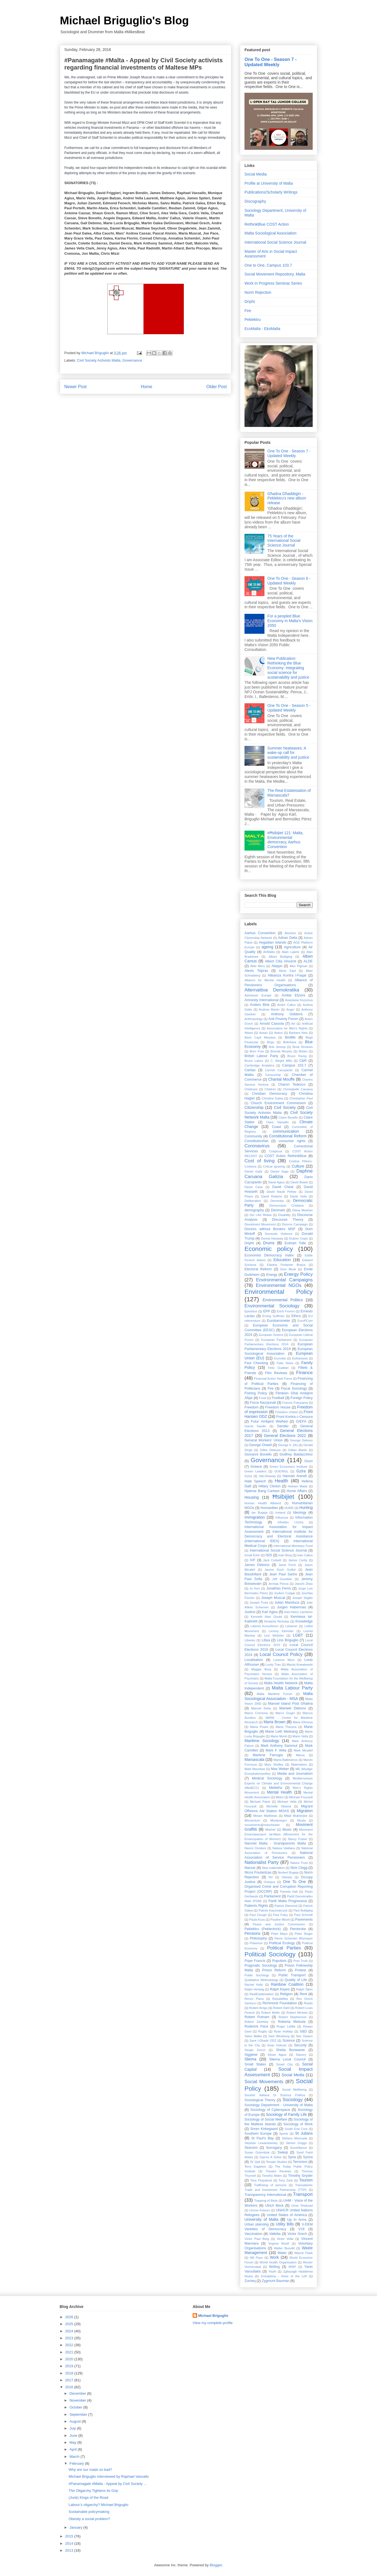 This screenshot has width=377, height=2576. Describe the element at coordinates (300, 1755) in the screenshot. I see `Marsa` at that location.